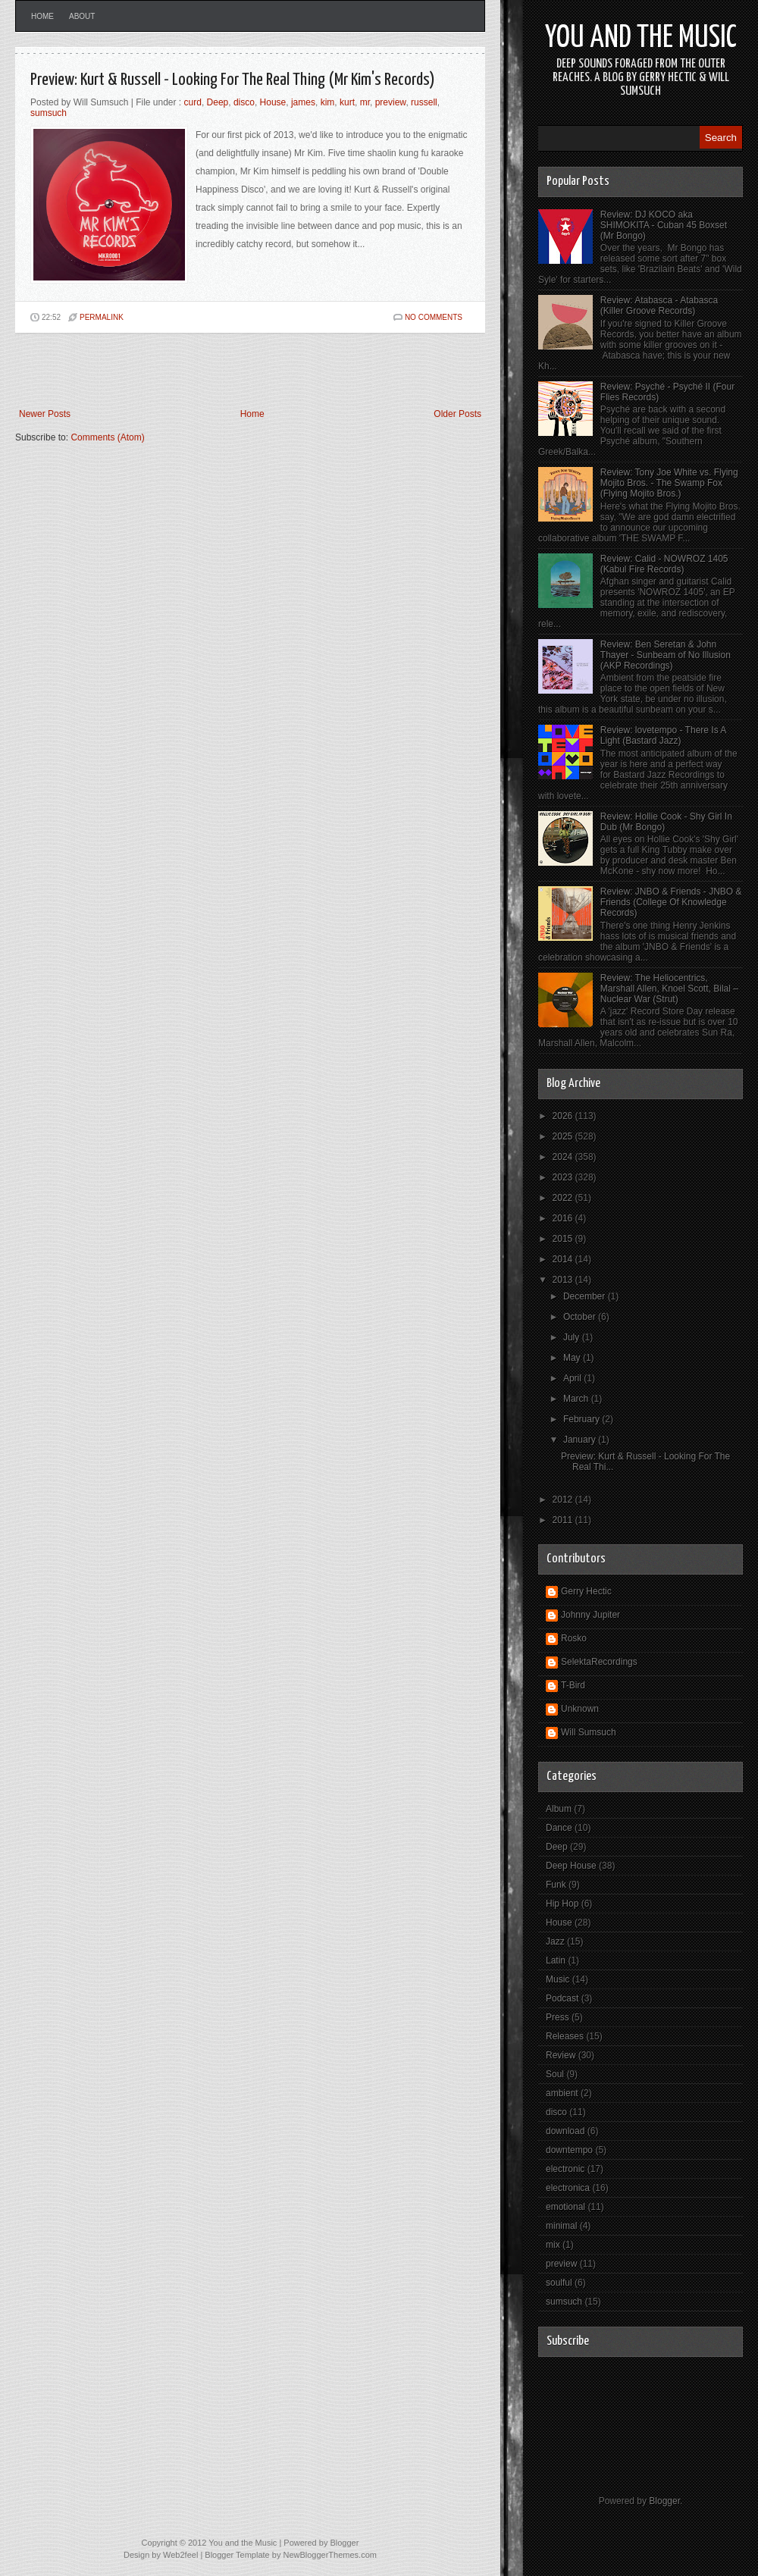 The height and width of the screenshot is (2576, 758). Describe the element at coordinates (564, 1279) in the screenshot. I see `2013` at that location.